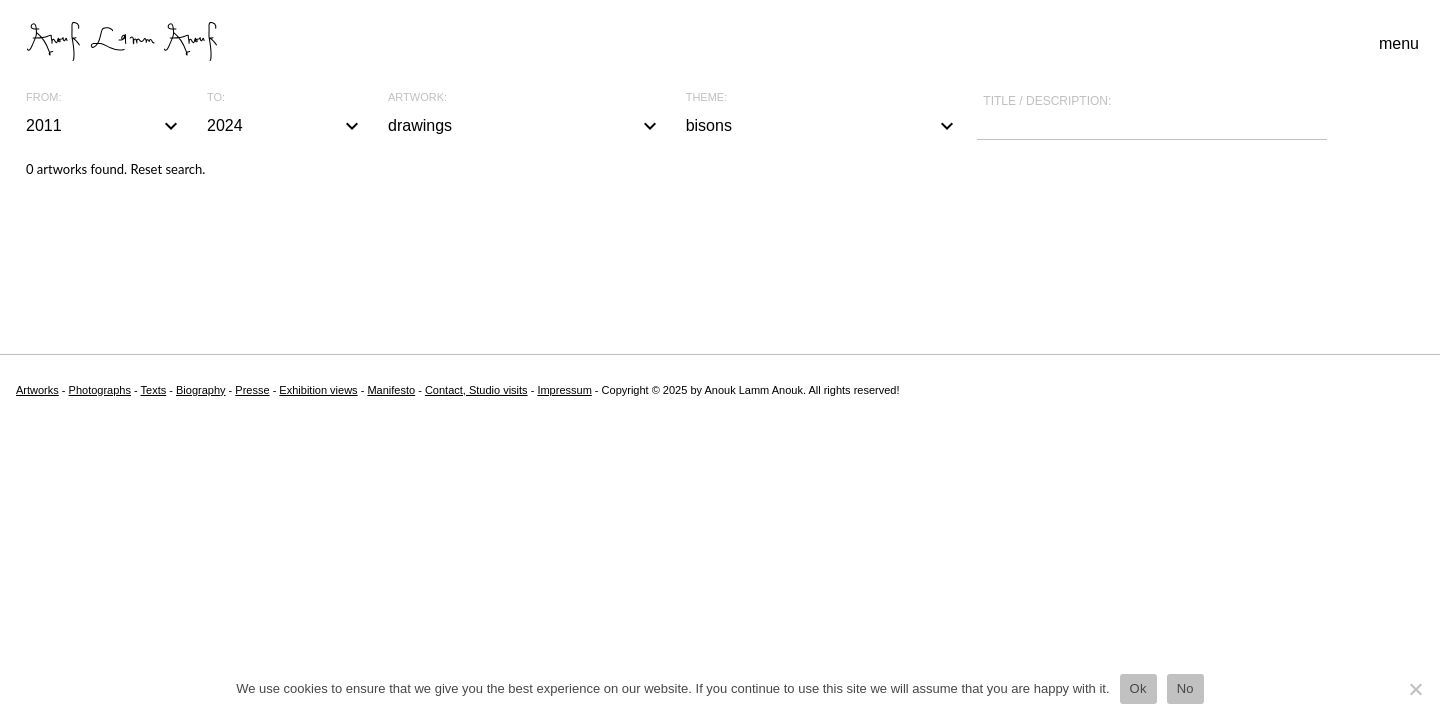  Describe the element at coordinates (1185, 688) in the screenshot. I see `No` at that location.